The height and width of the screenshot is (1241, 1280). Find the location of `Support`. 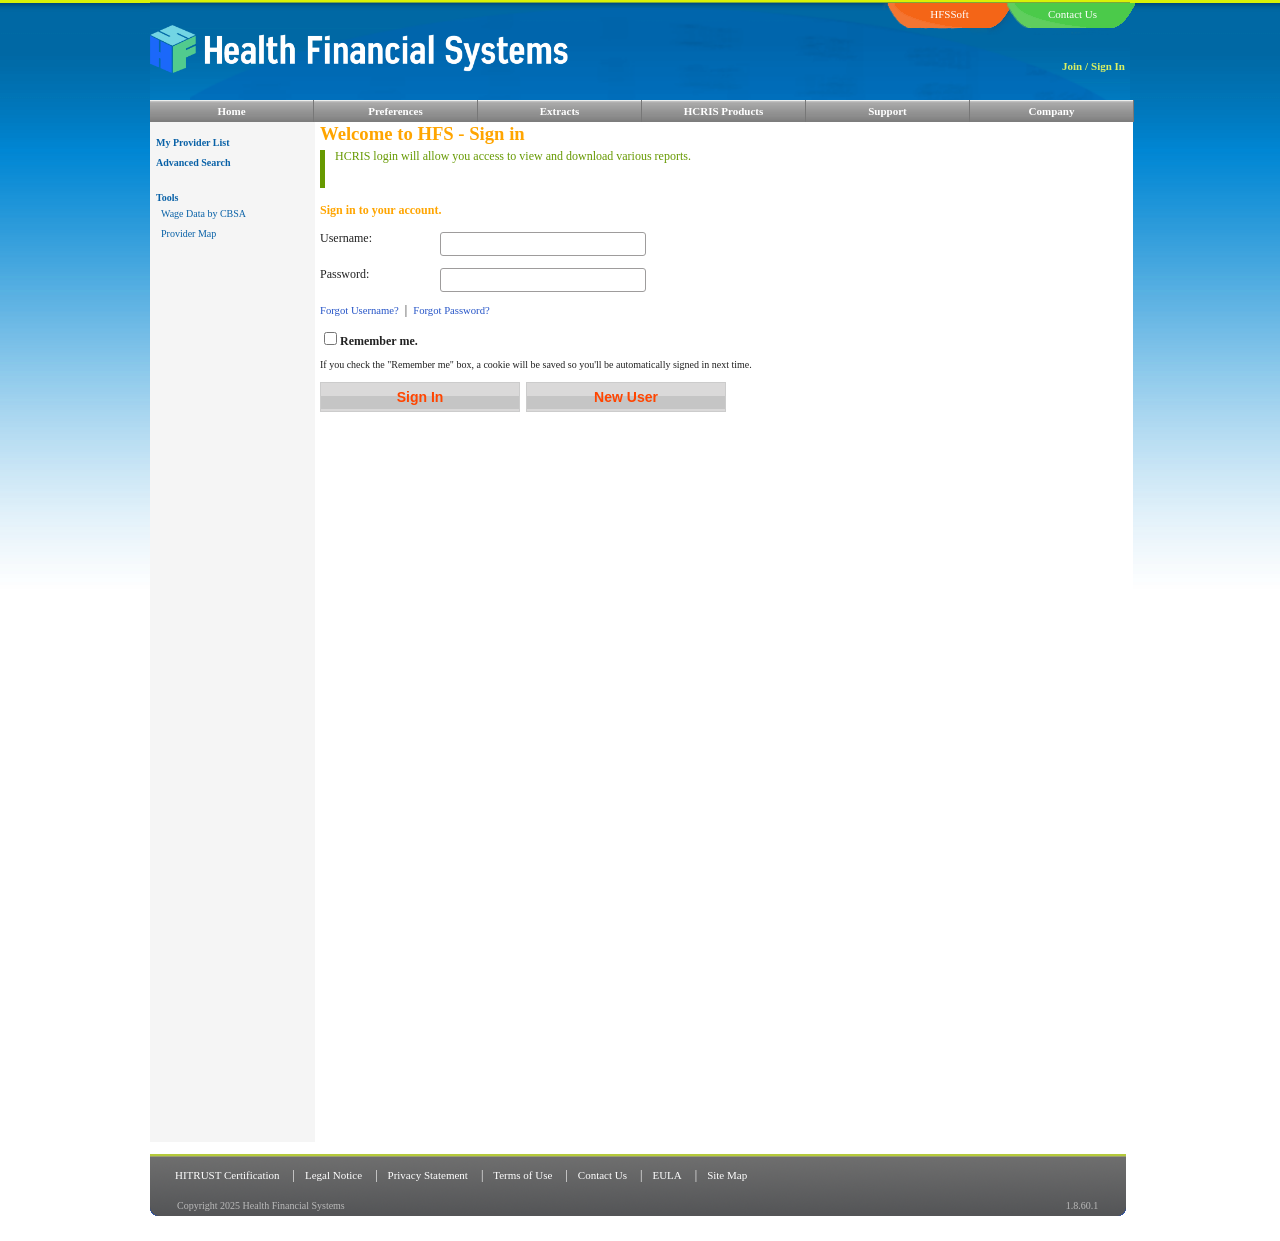

Support is located at coordinates (887, 111).